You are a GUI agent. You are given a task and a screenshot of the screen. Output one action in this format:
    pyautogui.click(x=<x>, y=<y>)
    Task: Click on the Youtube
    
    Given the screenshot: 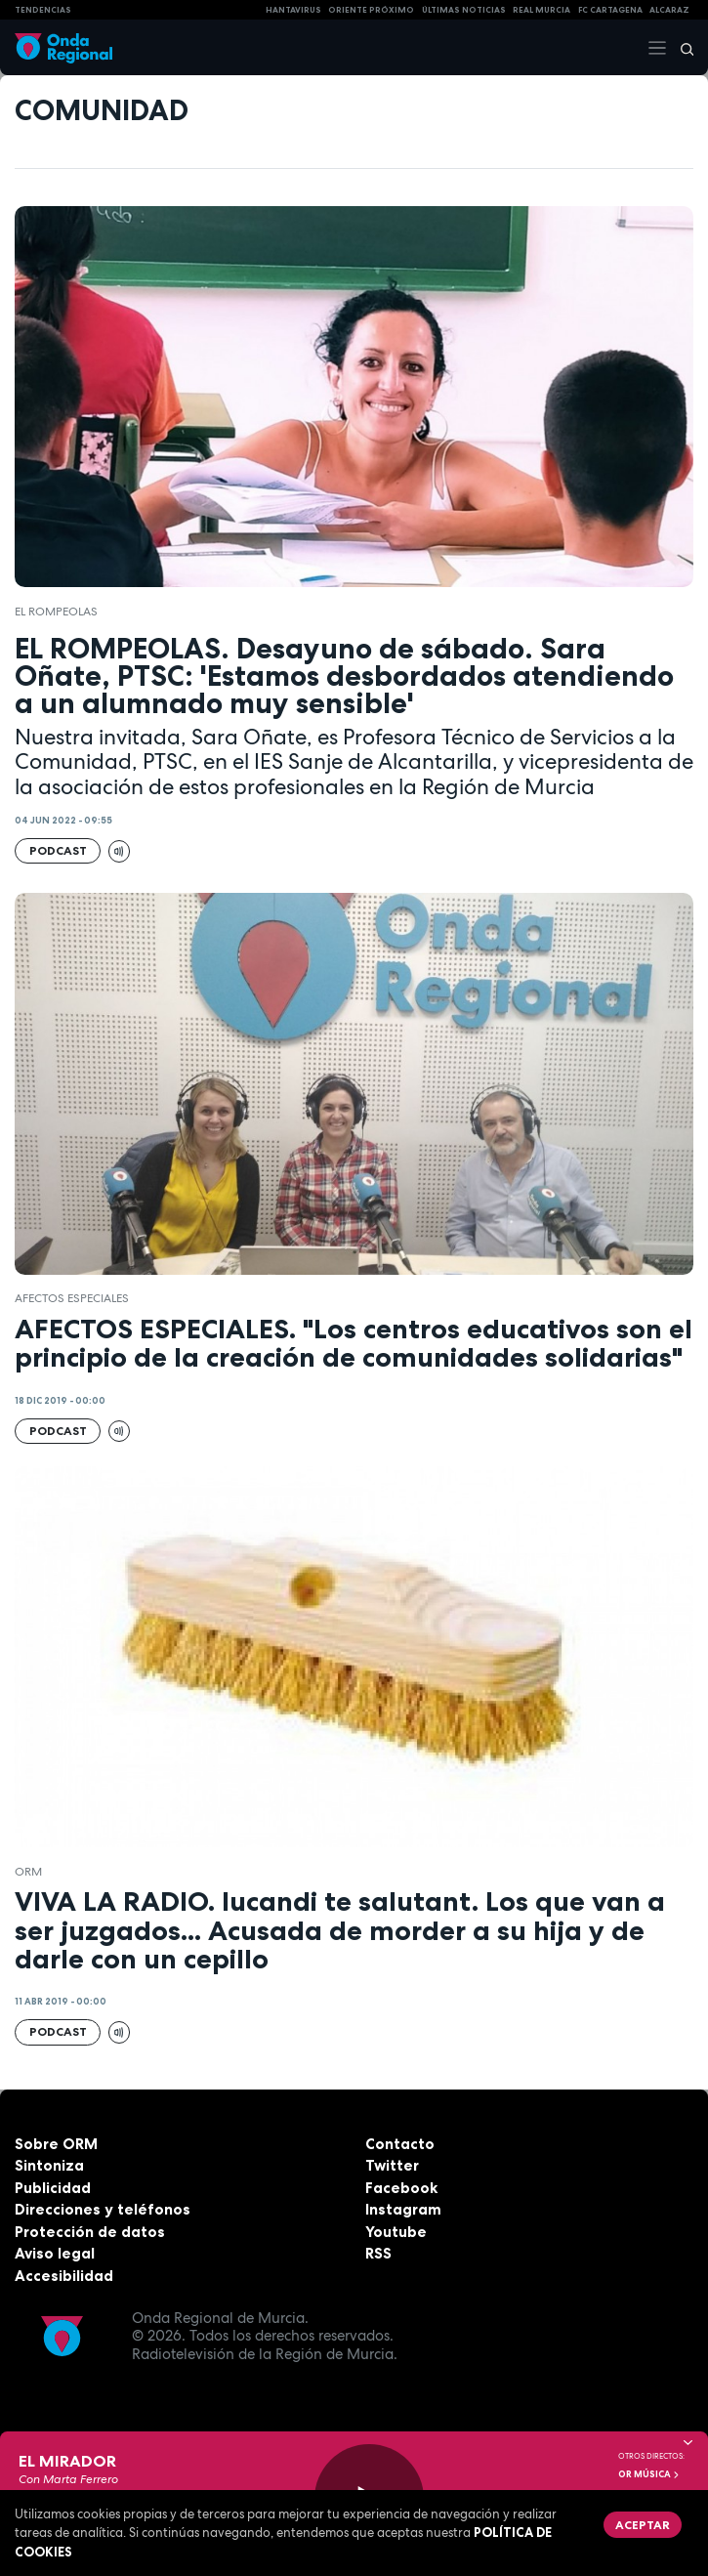 What is the action you would take?
    pyautogui.click(x=396, y=2231)
    